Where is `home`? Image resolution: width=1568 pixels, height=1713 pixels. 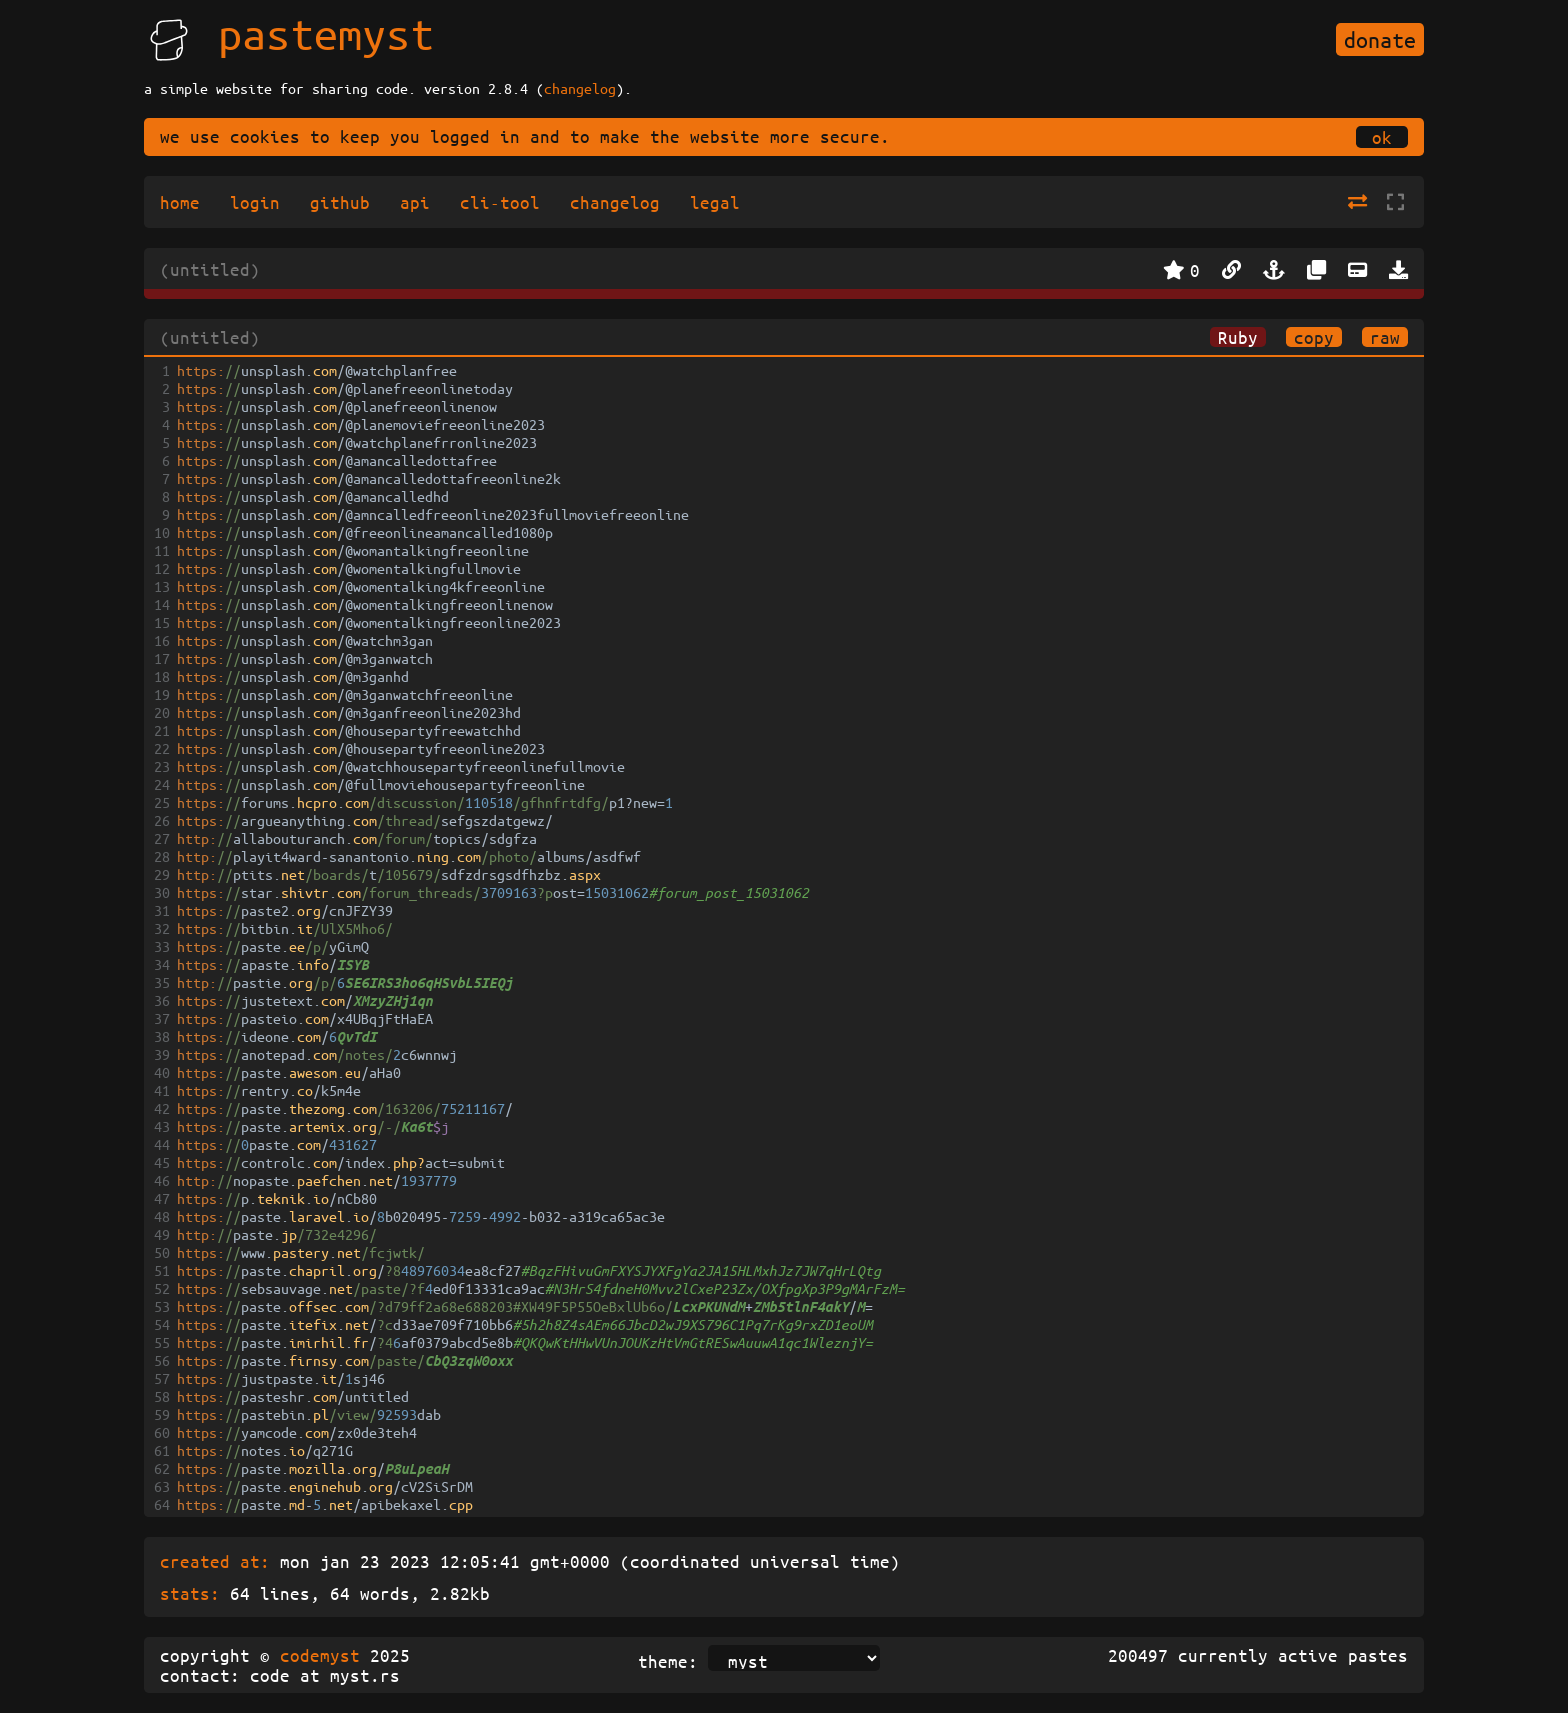 home is located at coordinates (180, 202).